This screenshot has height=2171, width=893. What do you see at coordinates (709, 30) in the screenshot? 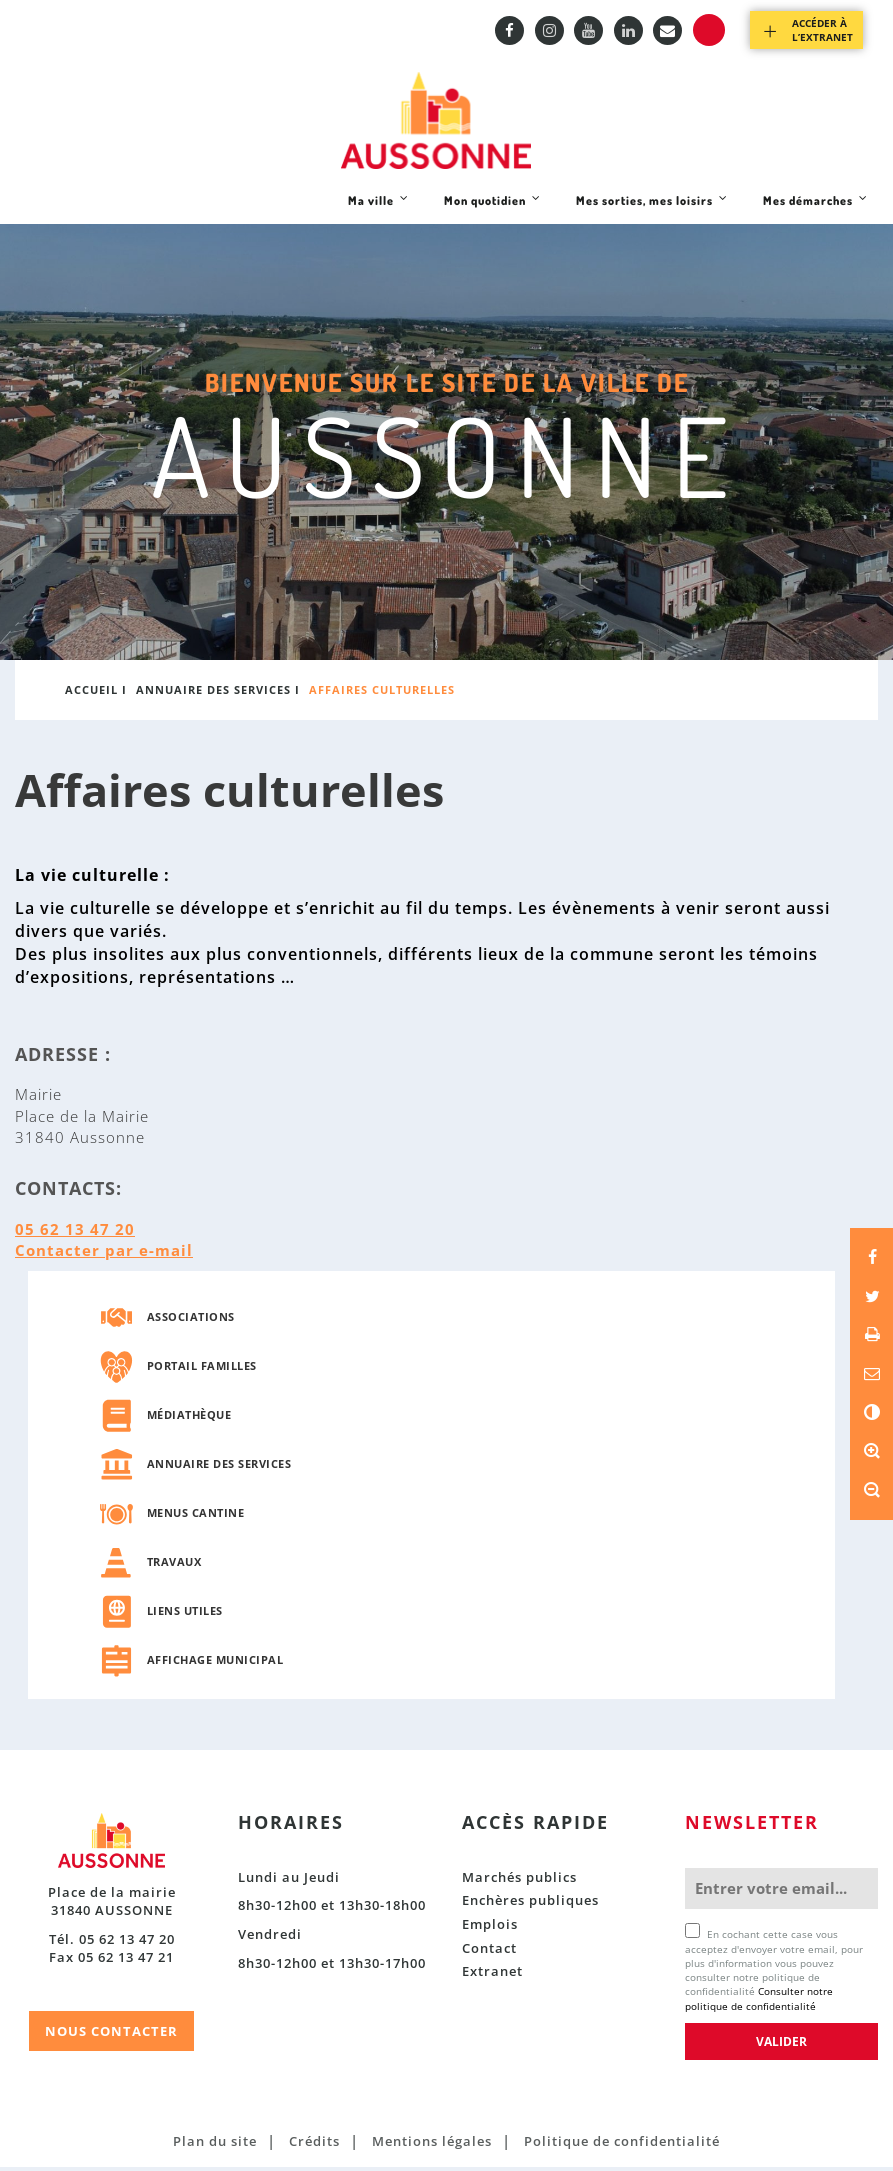
I see `Recherche` at bounding box center [709, 30].